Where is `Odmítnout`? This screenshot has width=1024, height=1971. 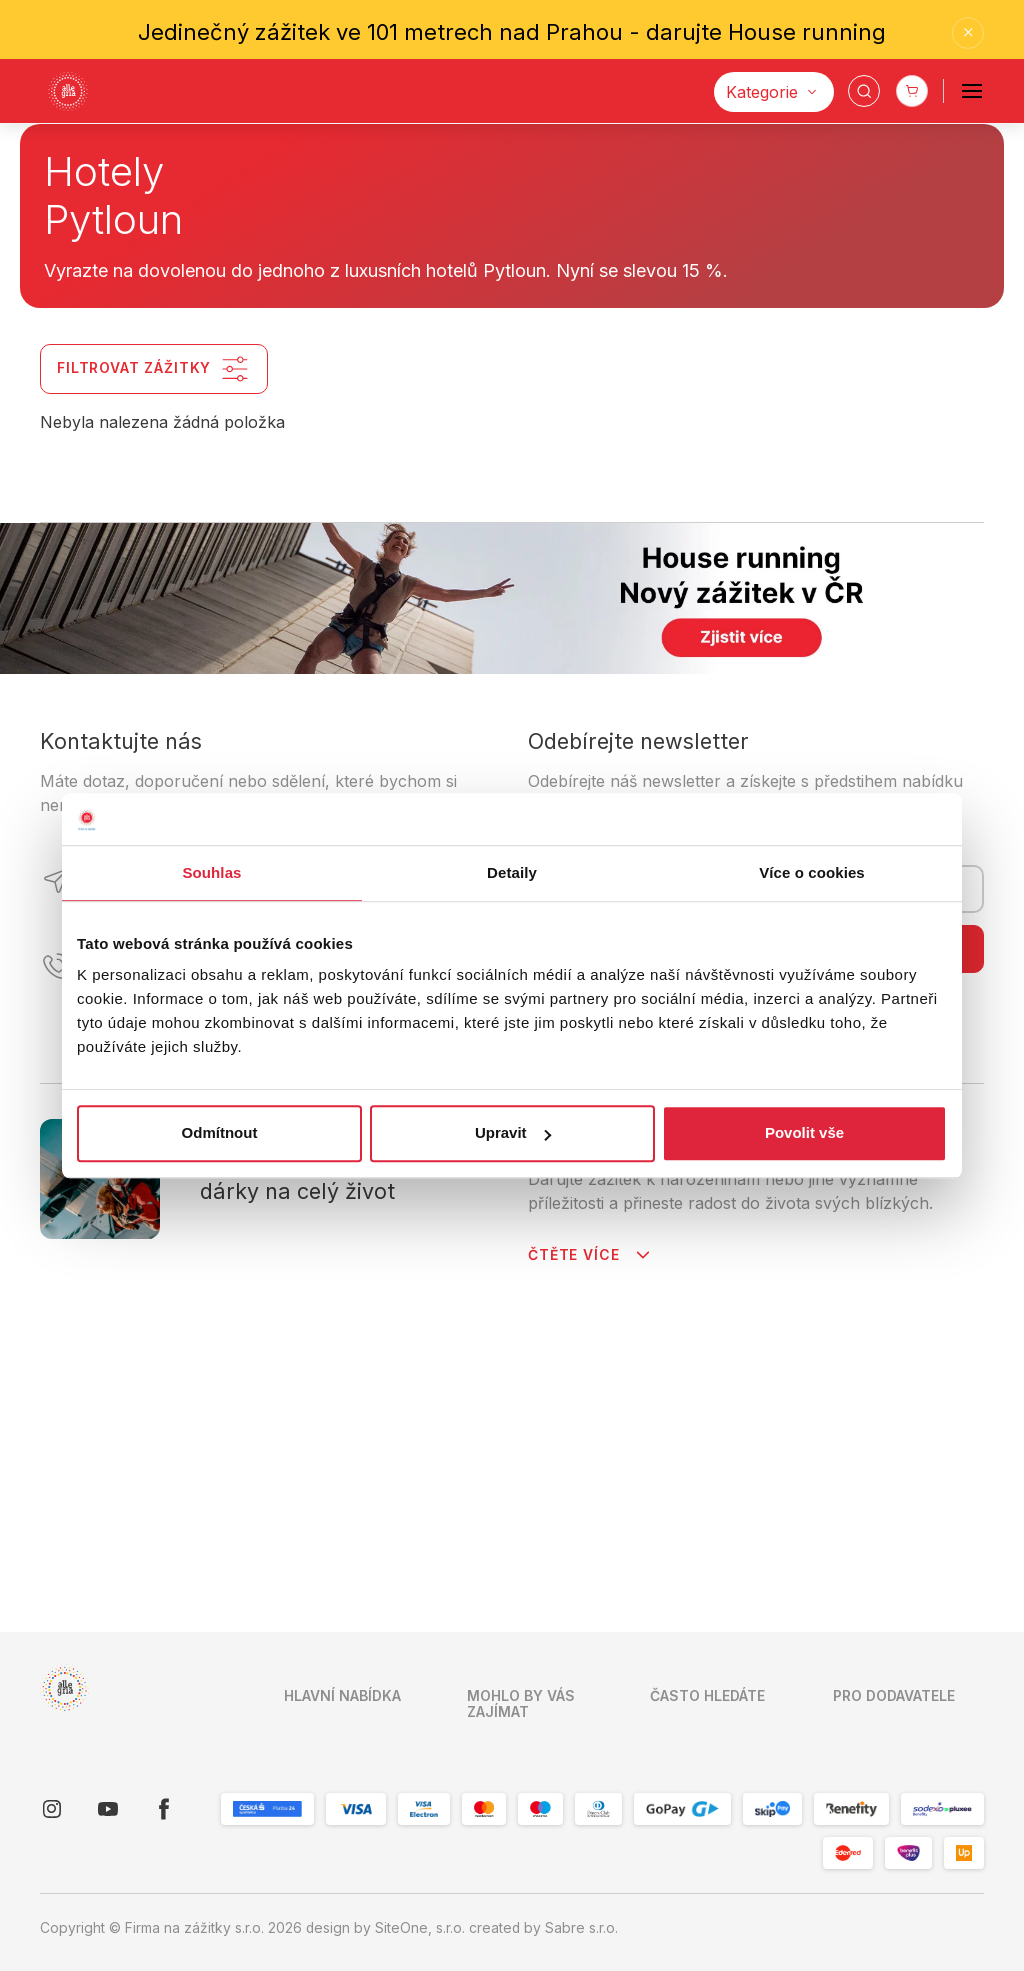 Odmítnout is located at coordinates (220, 1133).